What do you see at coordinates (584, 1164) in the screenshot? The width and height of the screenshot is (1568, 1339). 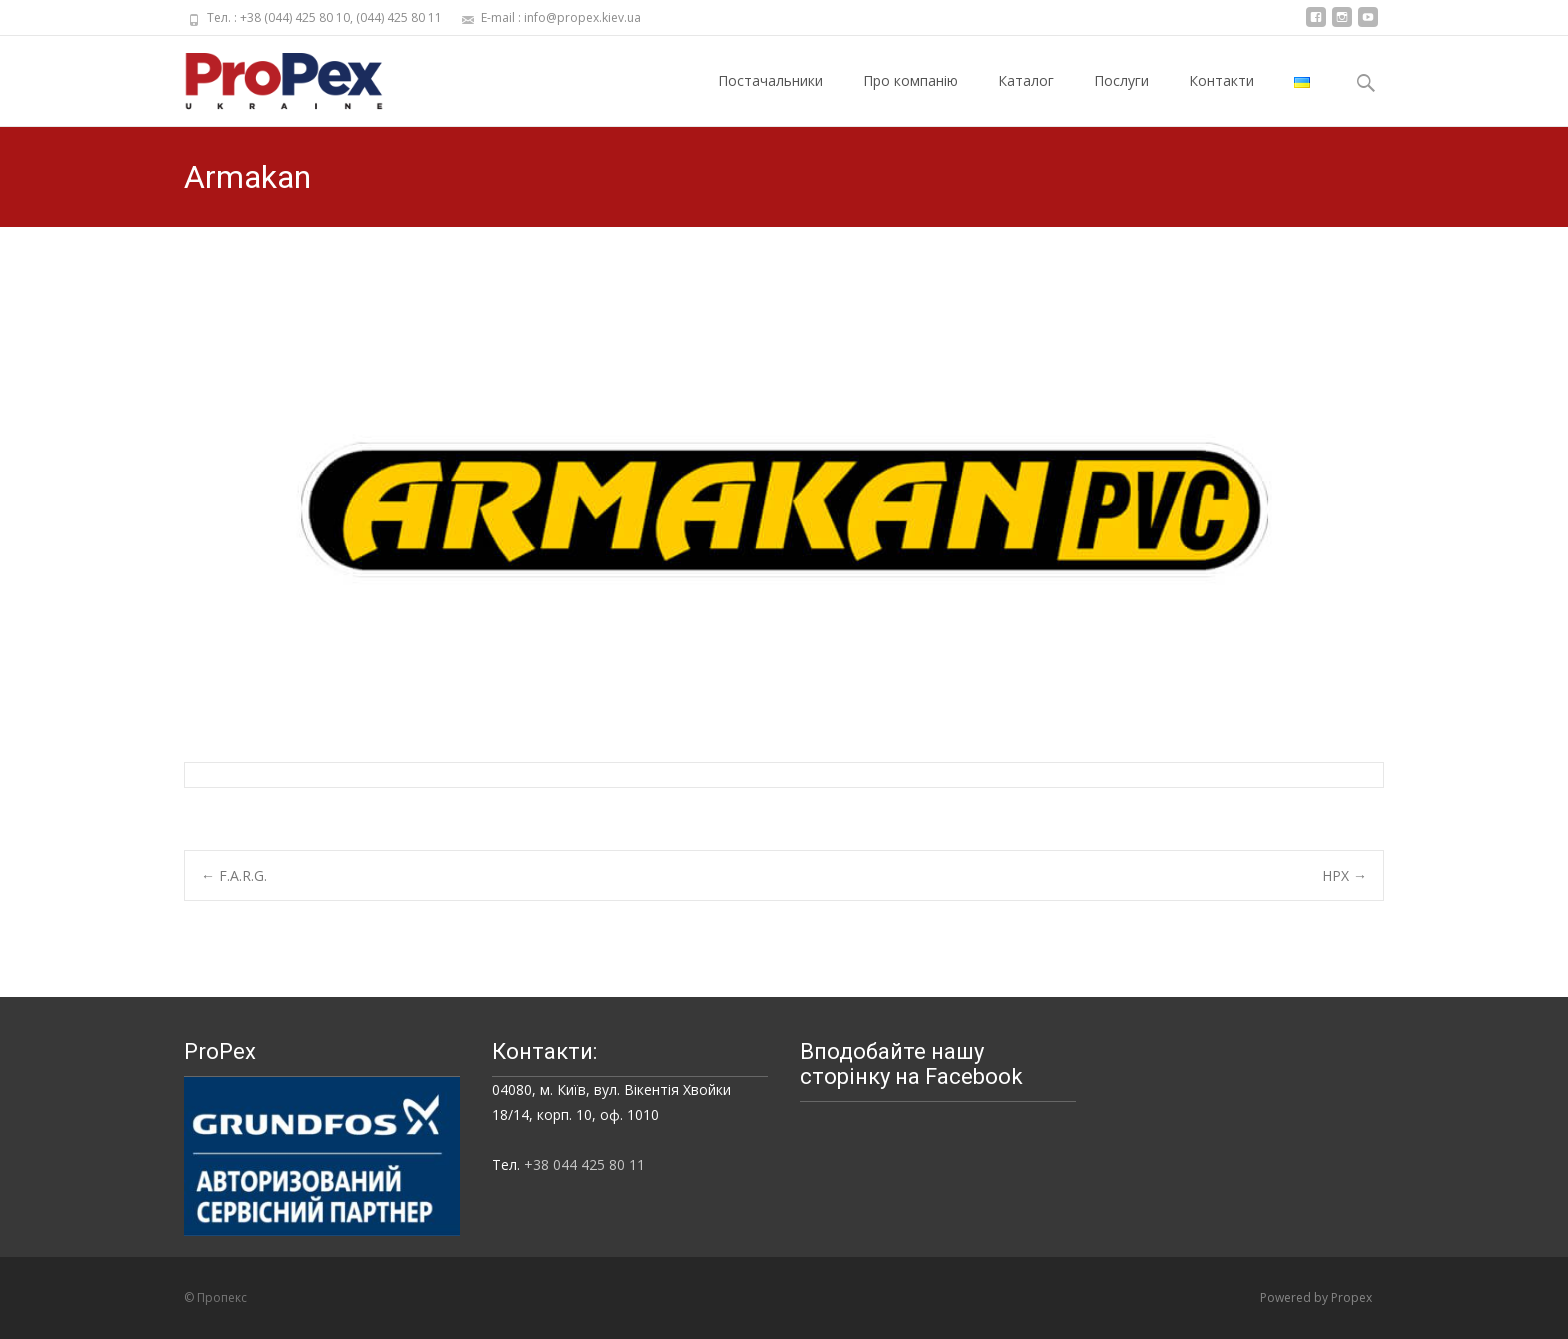 I see `+38 044 425 80 11` at bounding box center [584, 1164].